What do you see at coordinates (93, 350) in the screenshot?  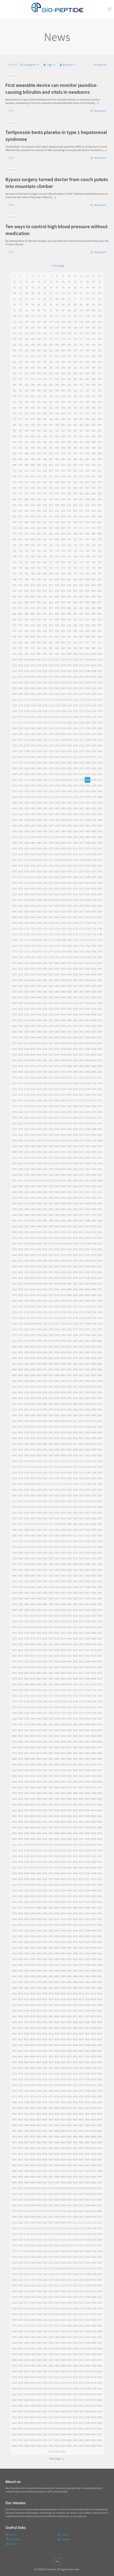 I see `209` at bounding box center [93, 350].